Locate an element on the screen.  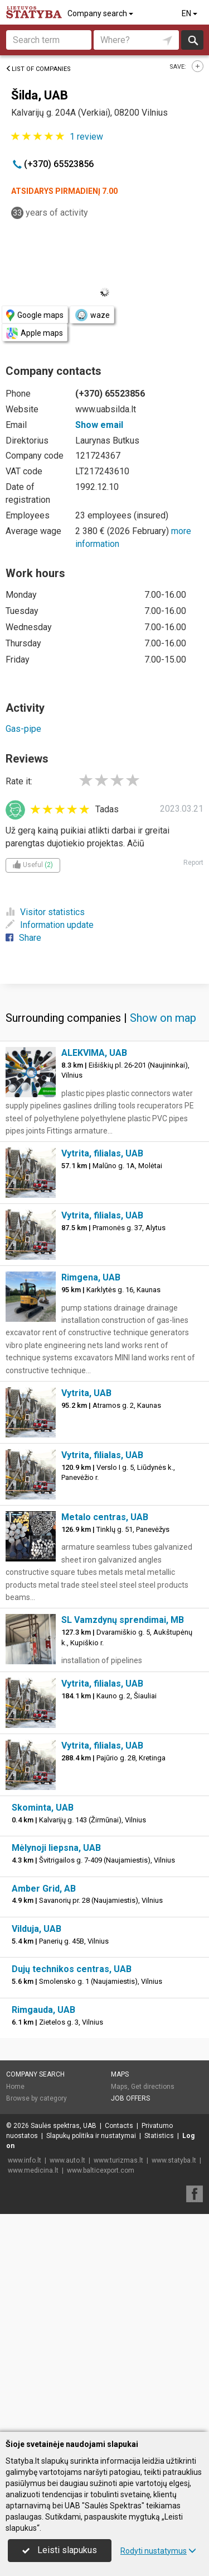
Rimgena, UAB is located at coordinates (90, 1495).